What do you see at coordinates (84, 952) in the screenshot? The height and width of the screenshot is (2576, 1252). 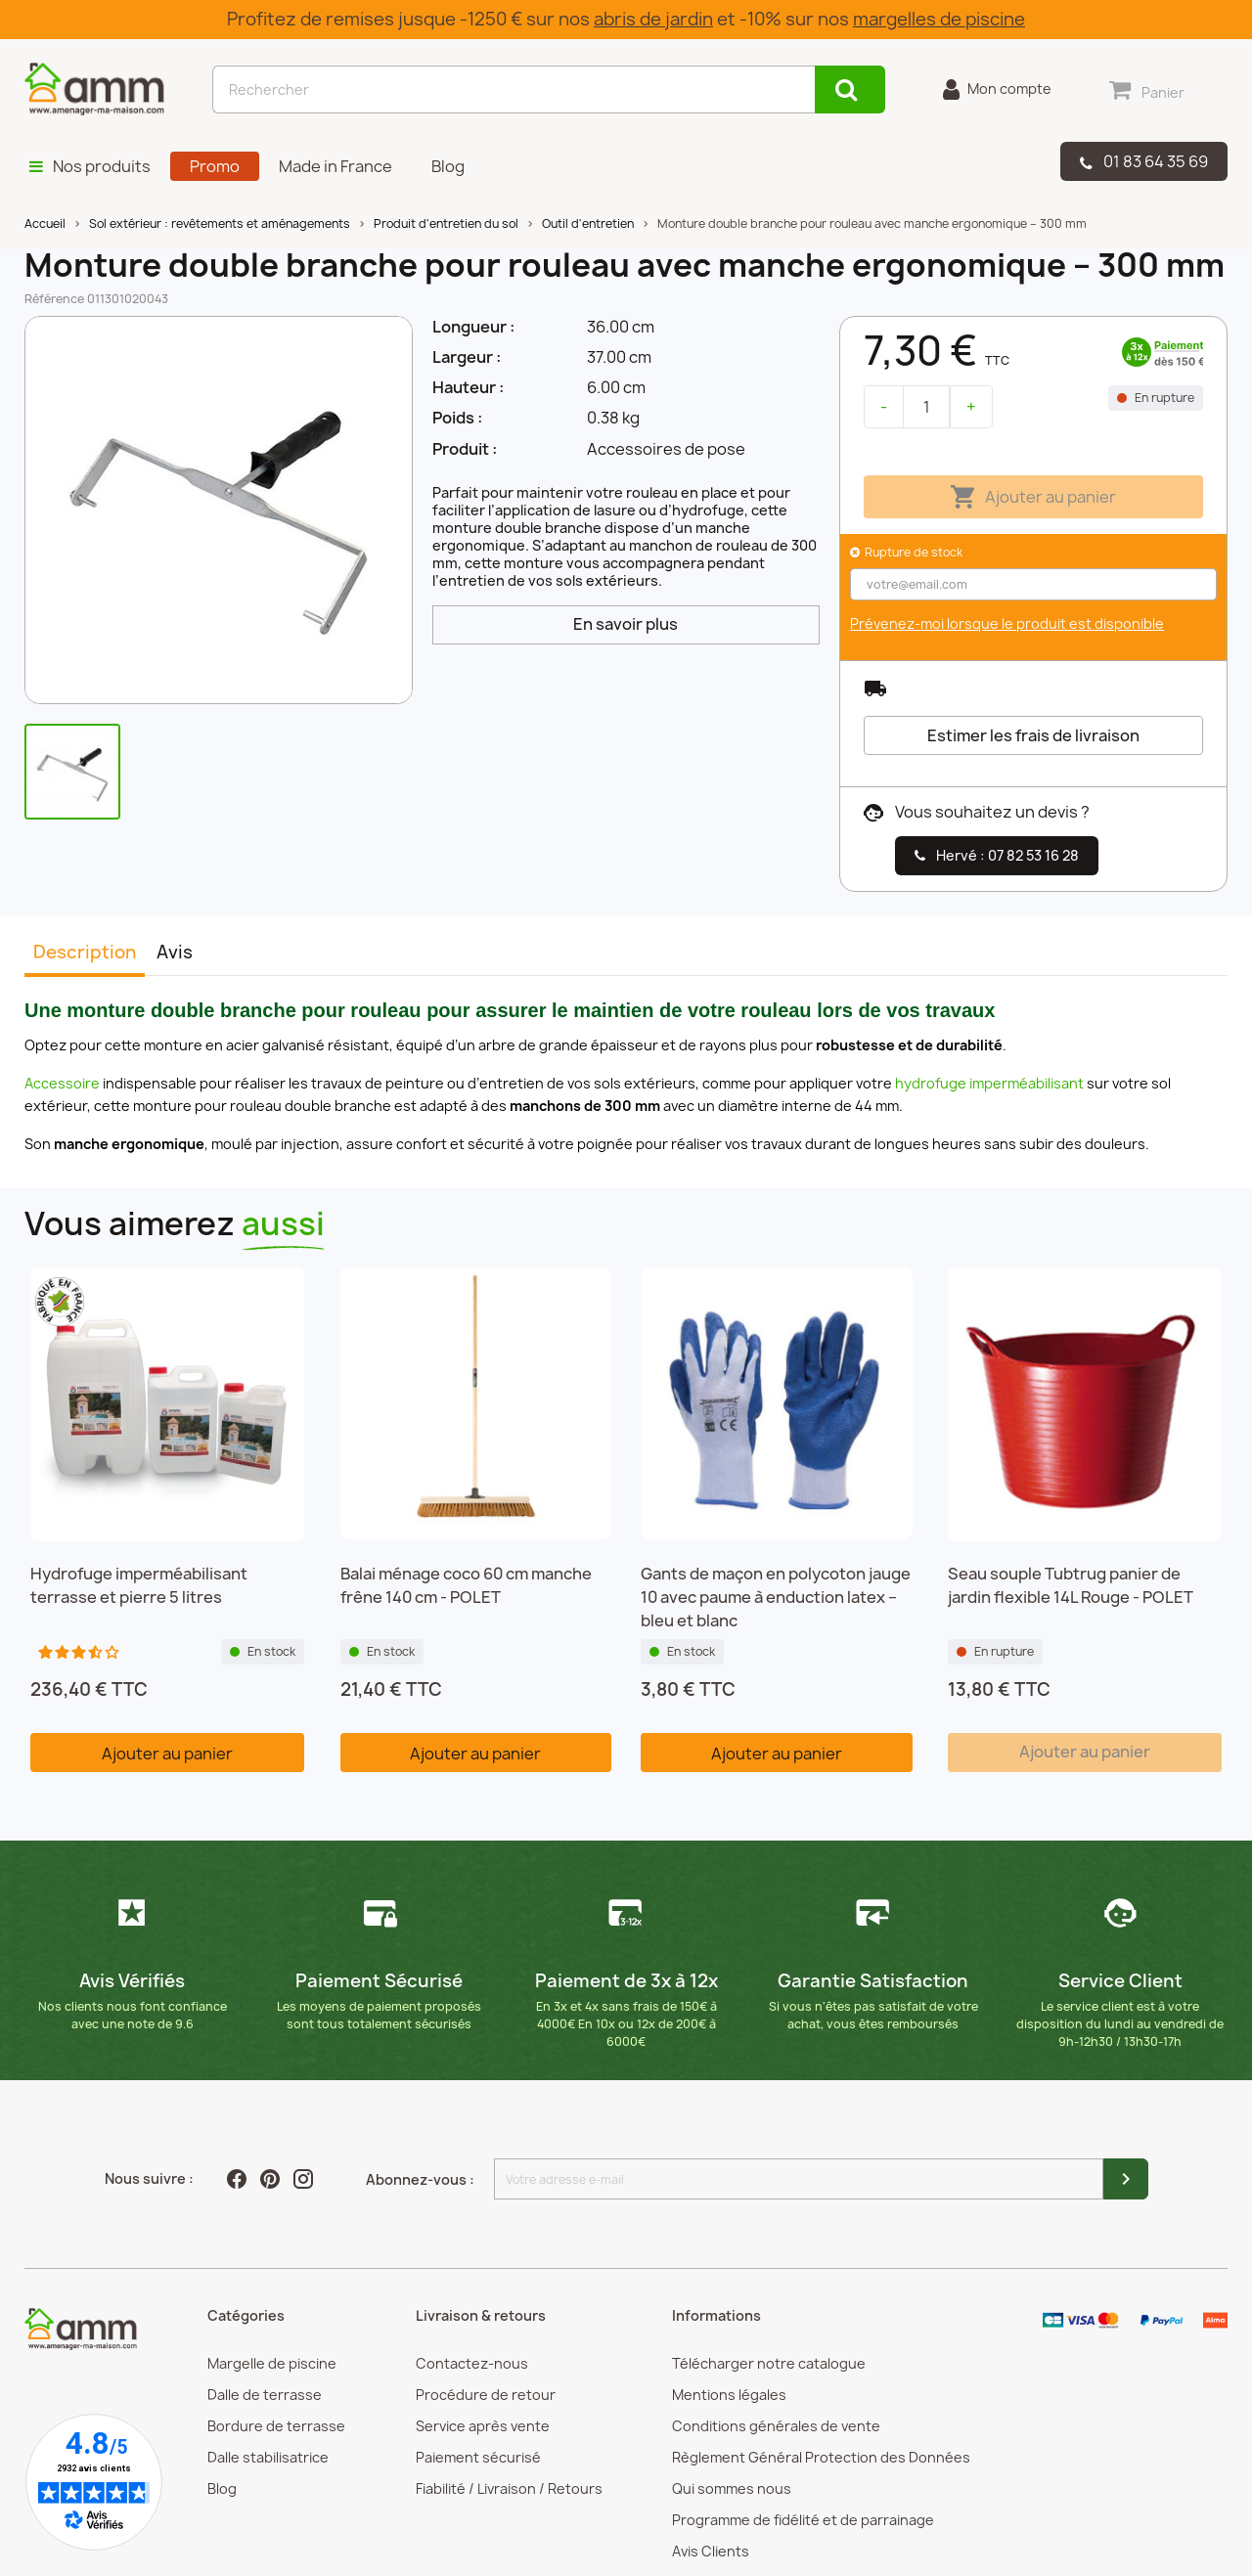 I see `Description [tab]` at bounding box center [84, 952].